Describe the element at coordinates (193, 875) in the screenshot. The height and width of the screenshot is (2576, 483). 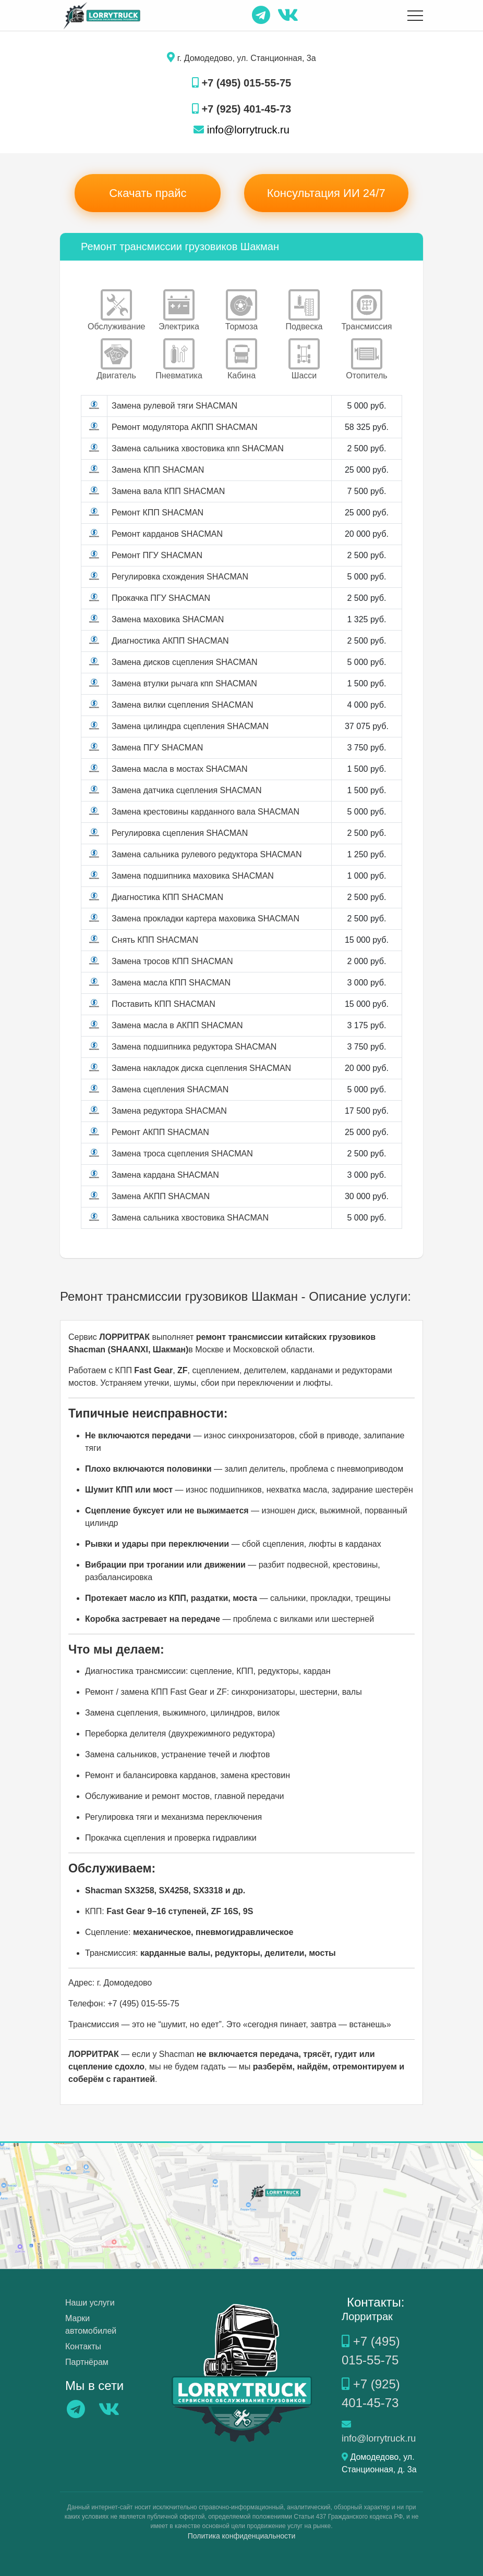
I see `Замена подшипника маховика SHACMAN` at that location.